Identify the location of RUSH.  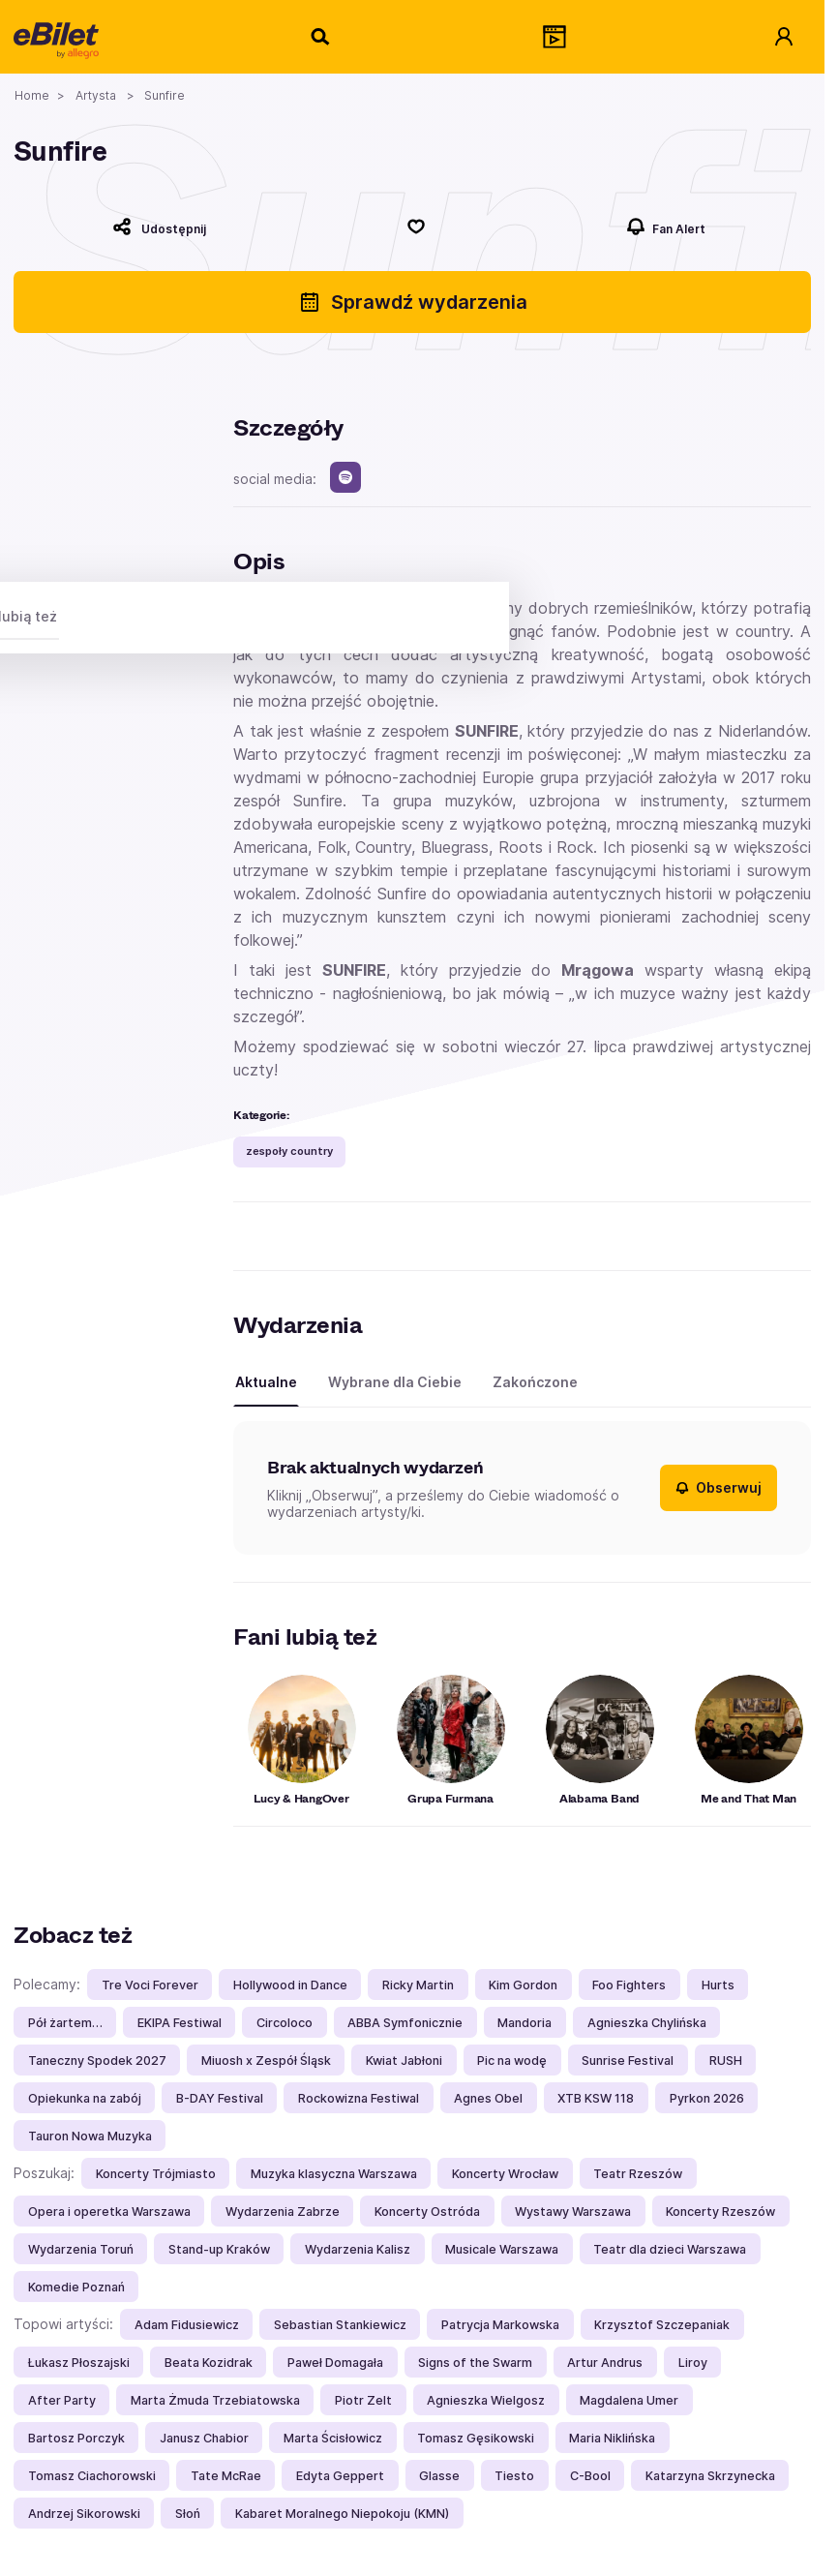
(725, 2060).